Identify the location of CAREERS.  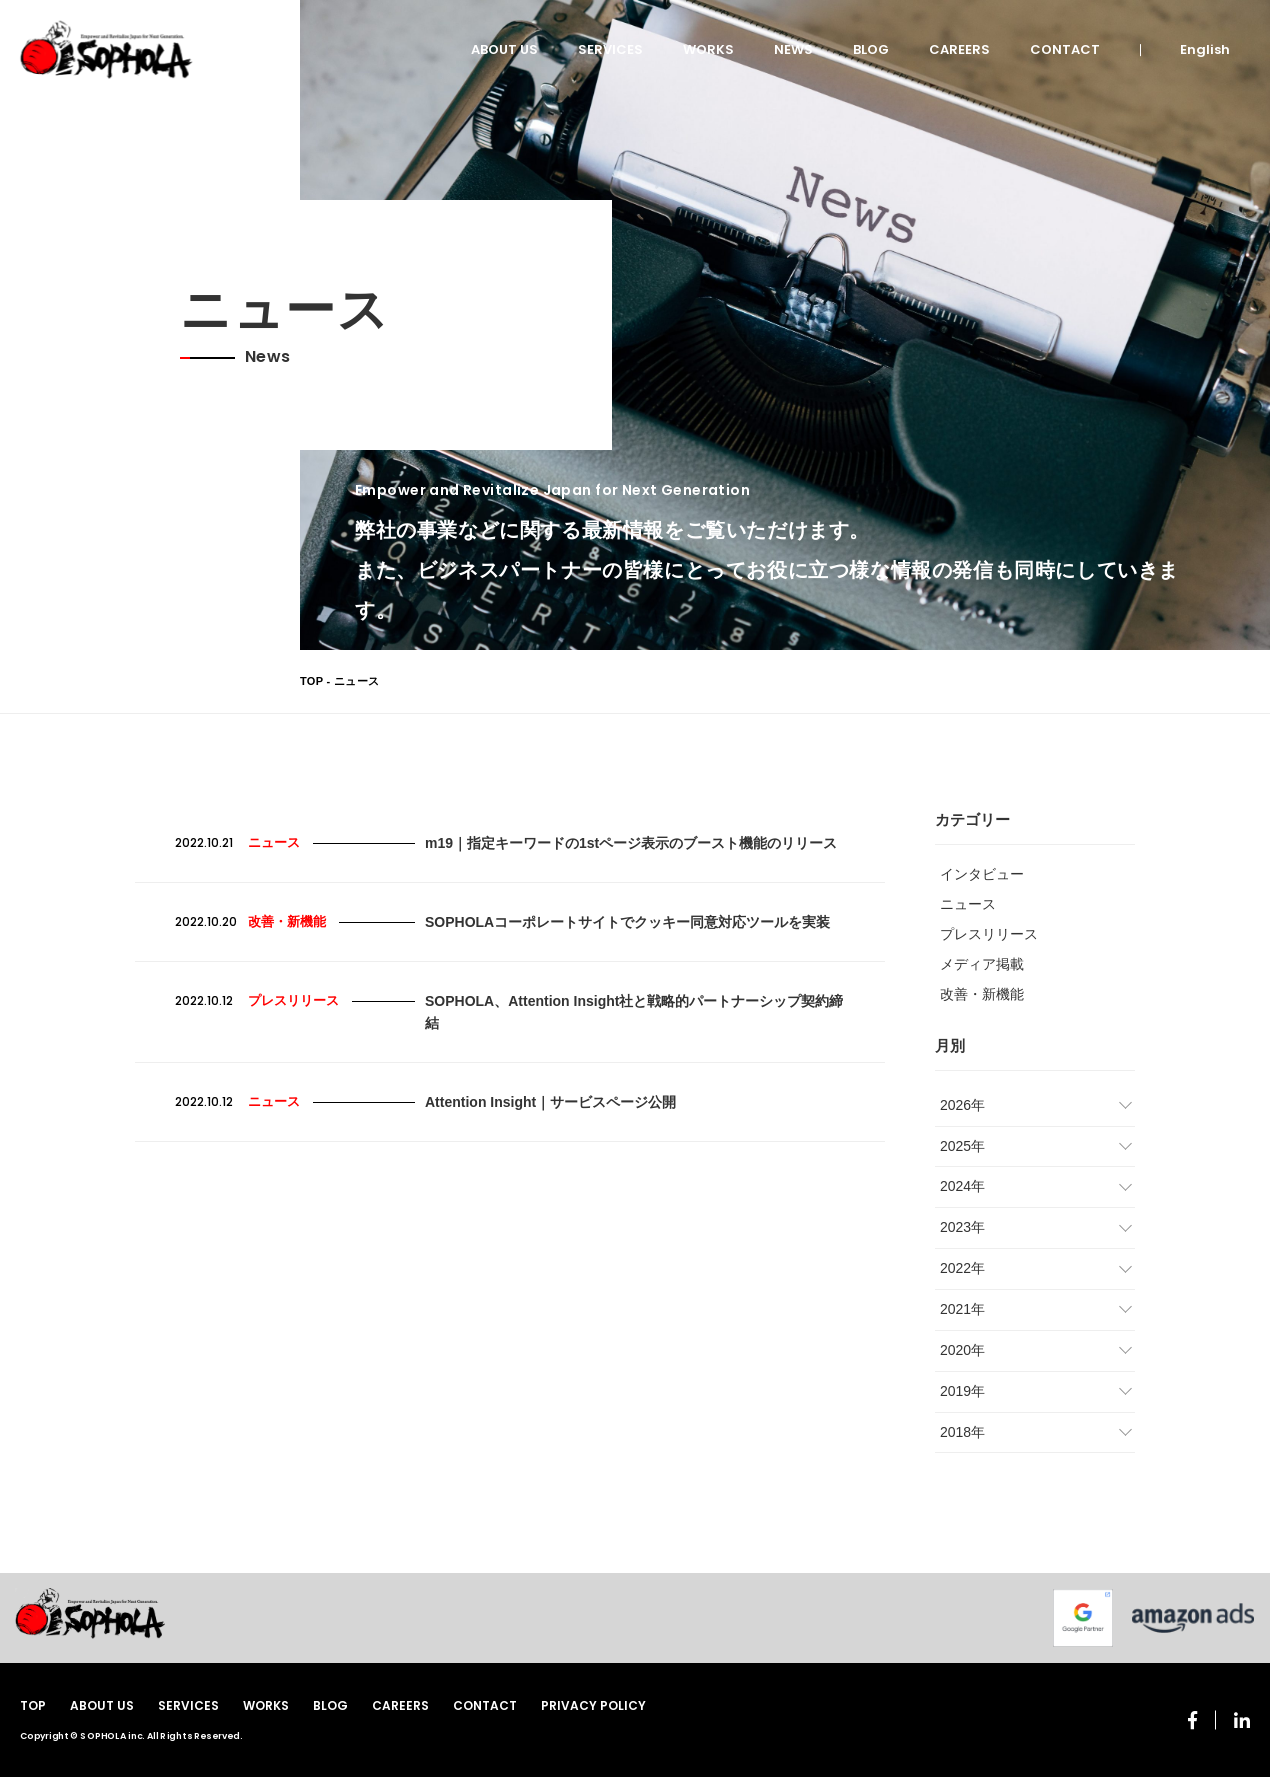
(959, 49).